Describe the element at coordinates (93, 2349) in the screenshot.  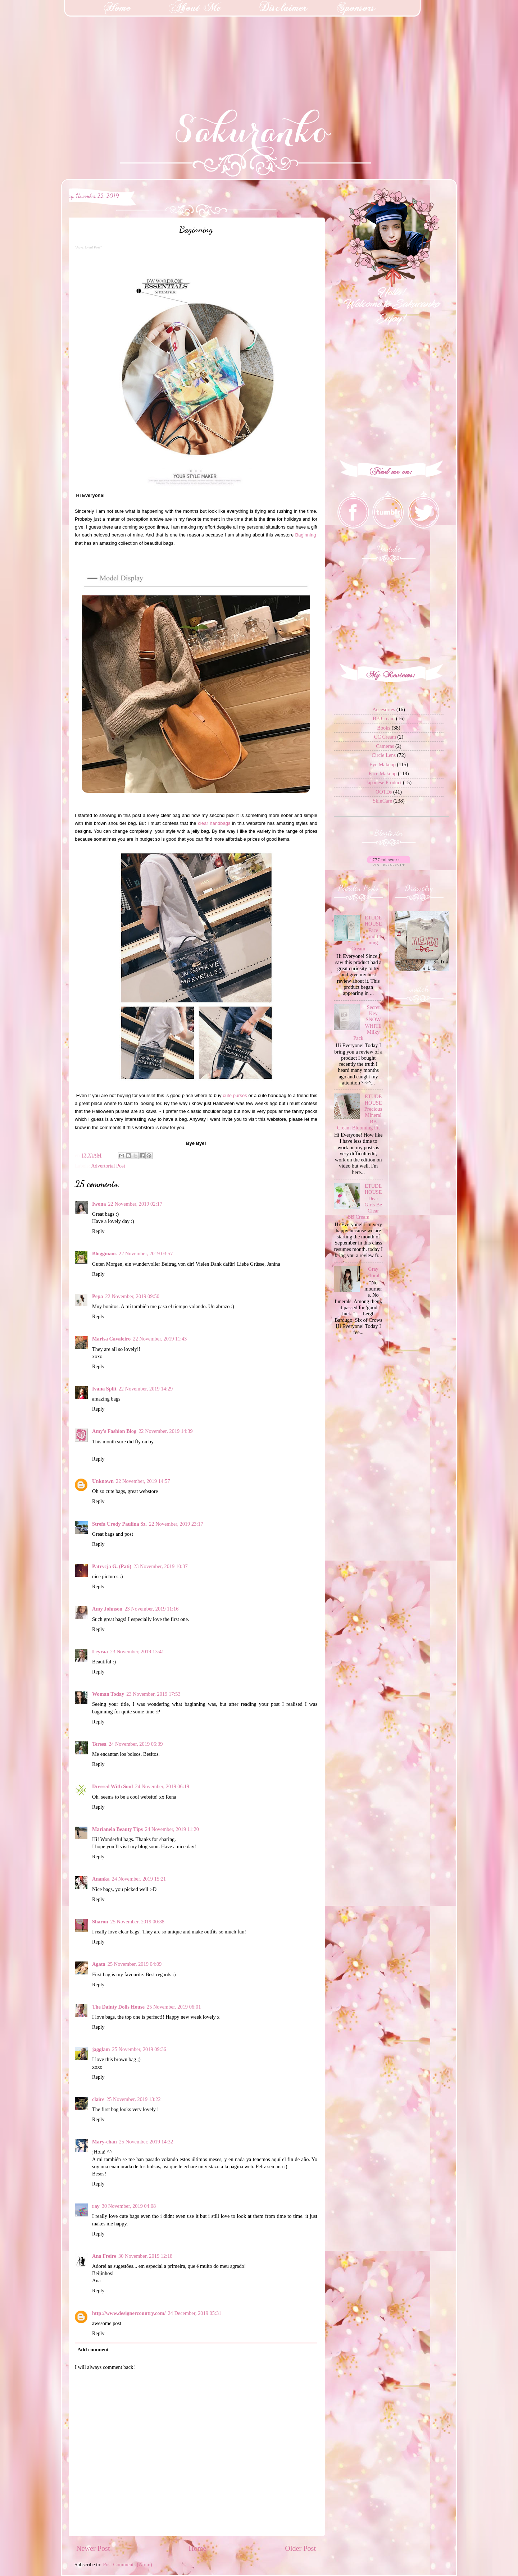
I see `Add comment` at that location.